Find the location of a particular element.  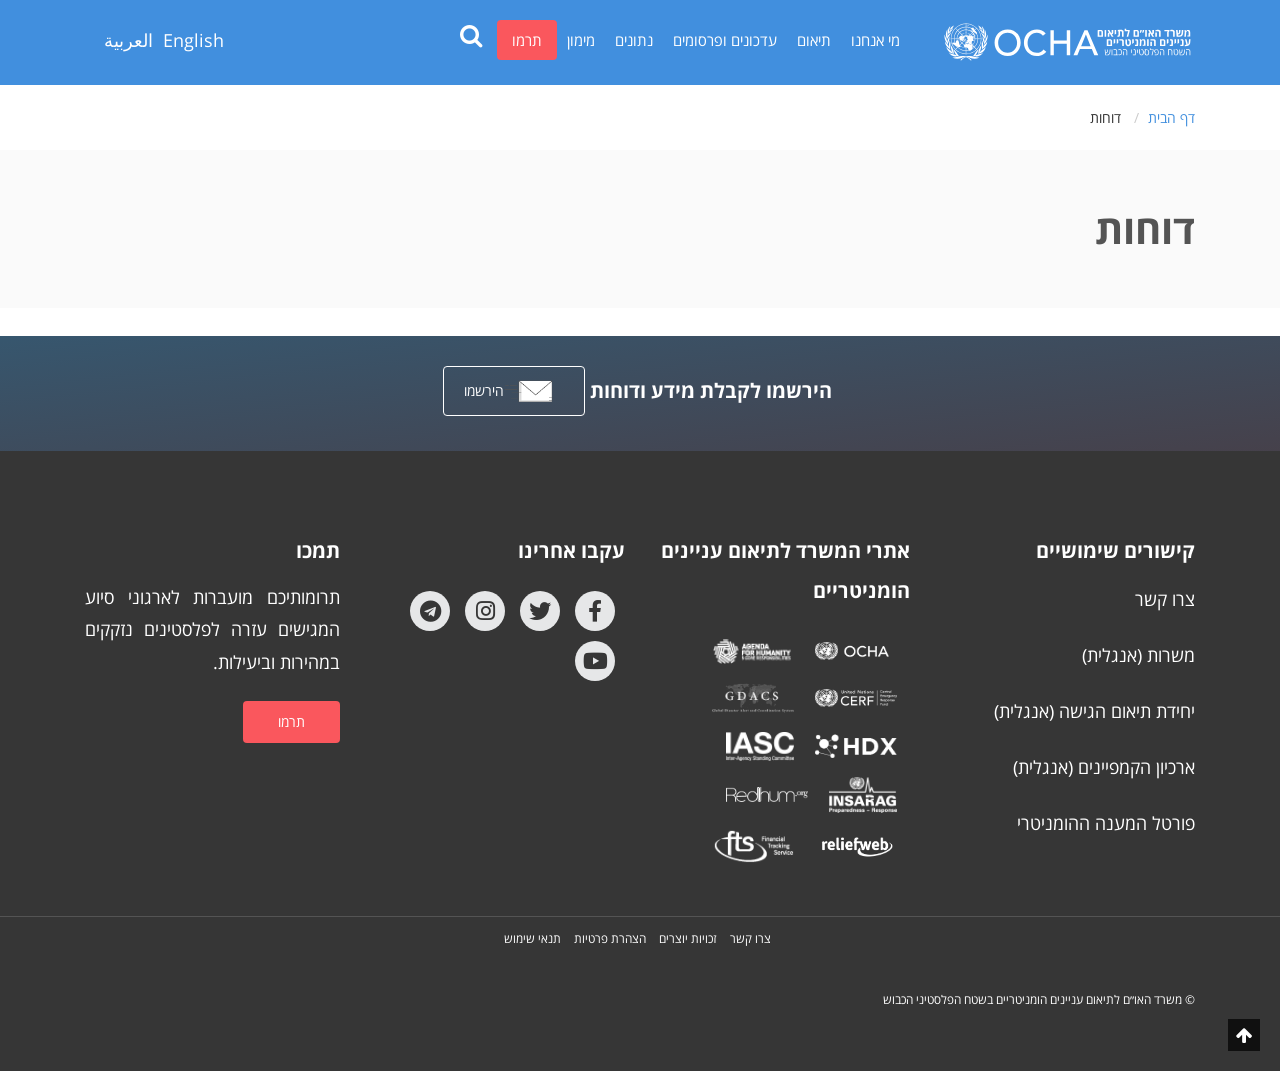

מי אנחנו is located at coordinates (875, 40).